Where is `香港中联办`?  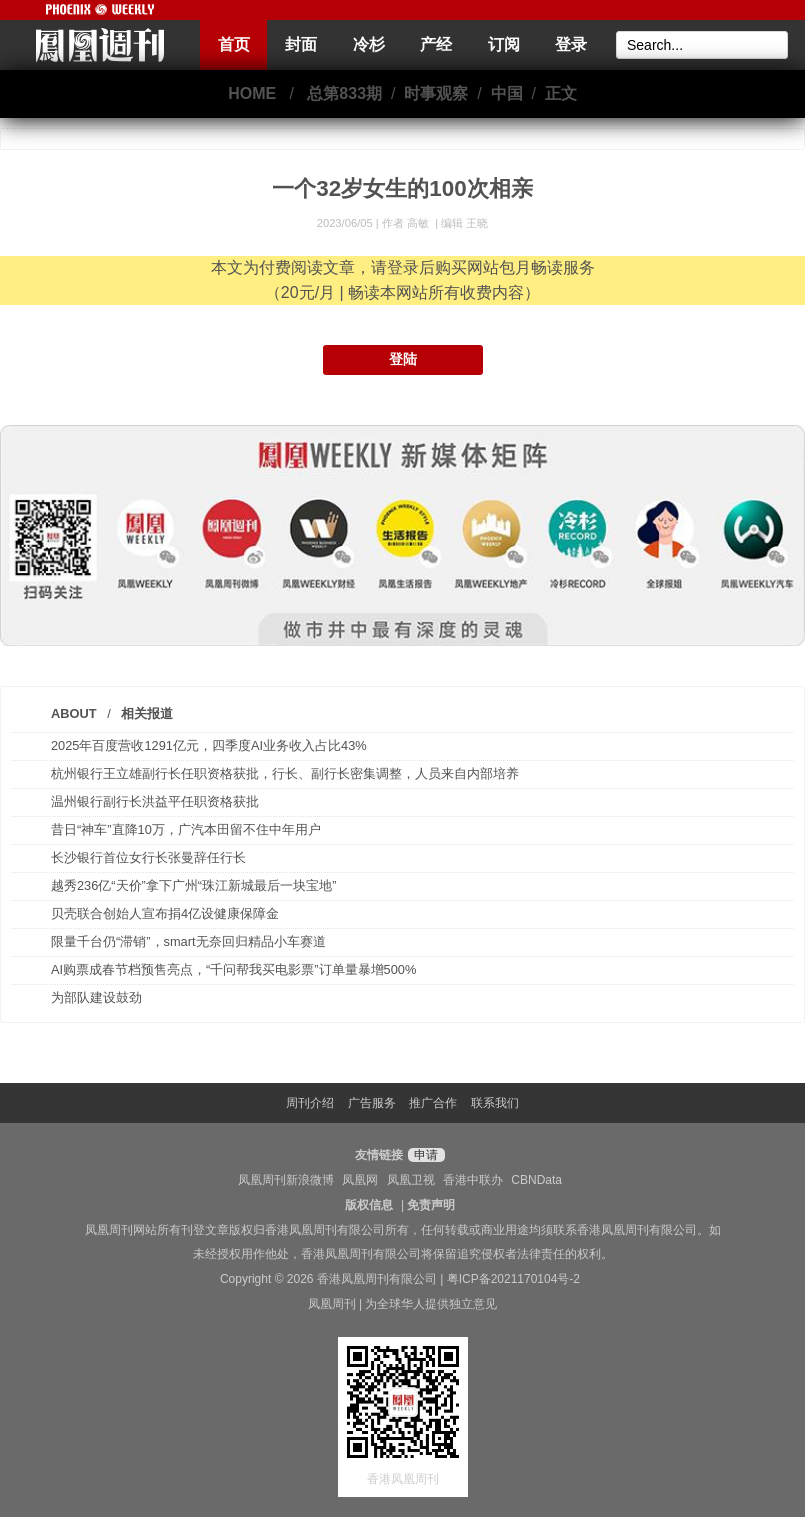
香港中联办 is located at coordinates (473, 1180).